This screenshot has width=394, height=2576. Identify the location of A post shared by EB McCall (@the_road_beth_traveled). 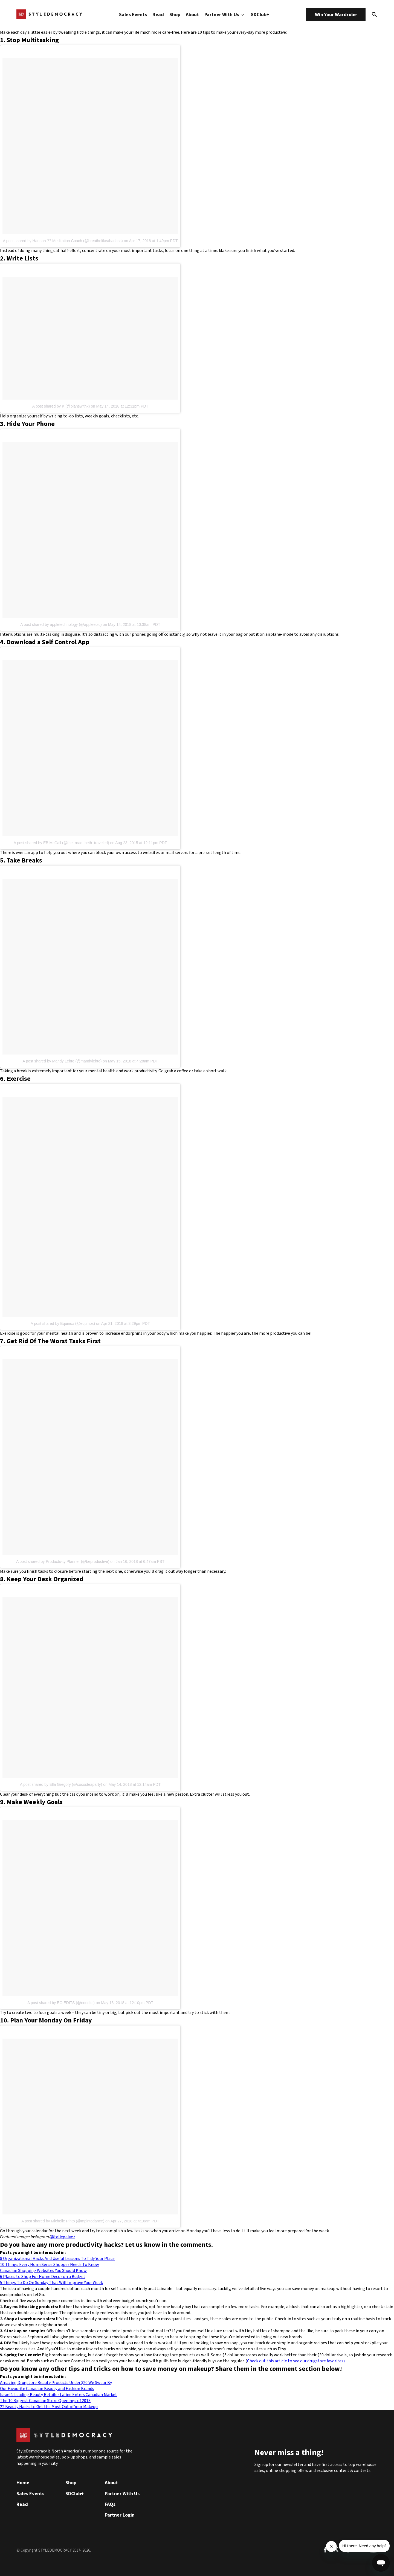
(61, 843).